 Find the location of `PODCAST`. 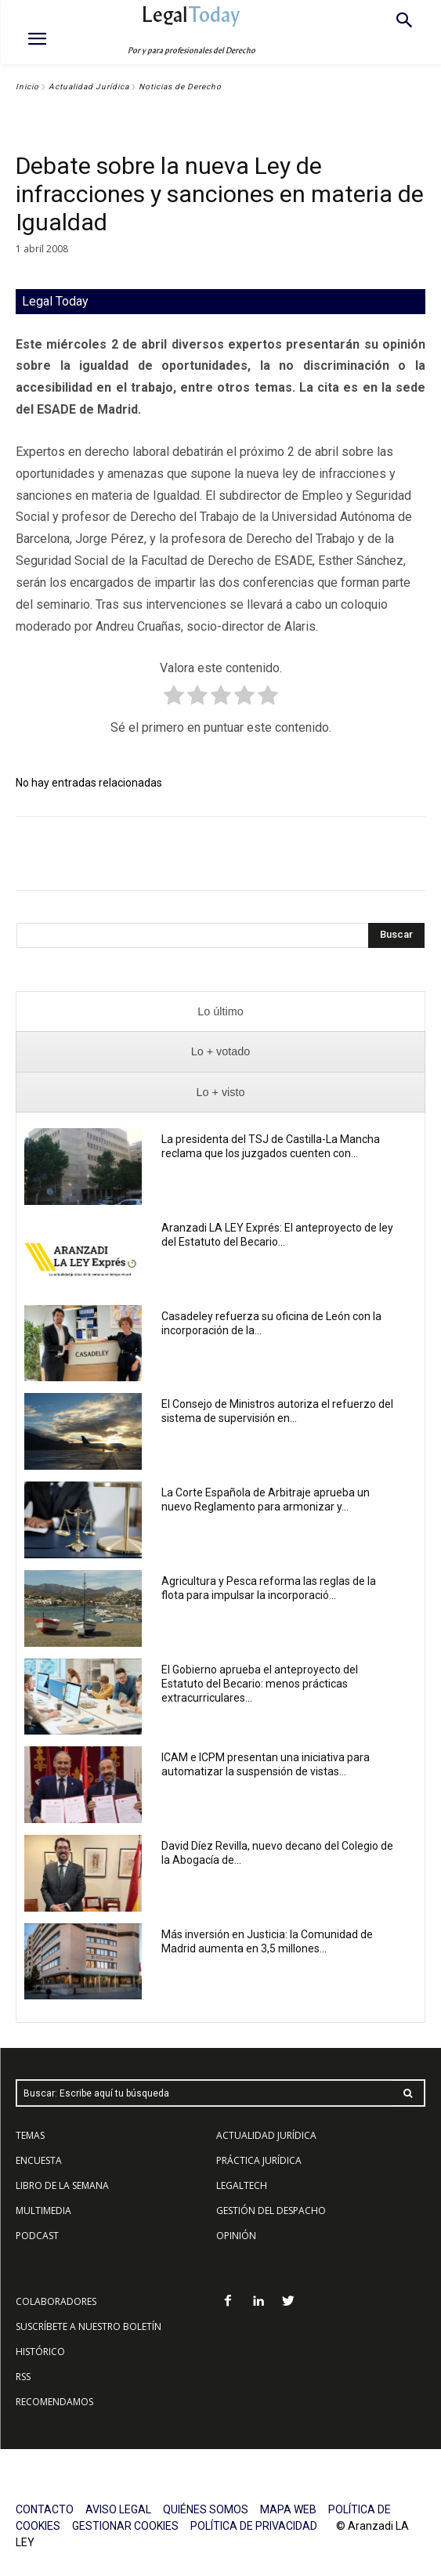

PODCAST is located at coordinates (37, 2235).